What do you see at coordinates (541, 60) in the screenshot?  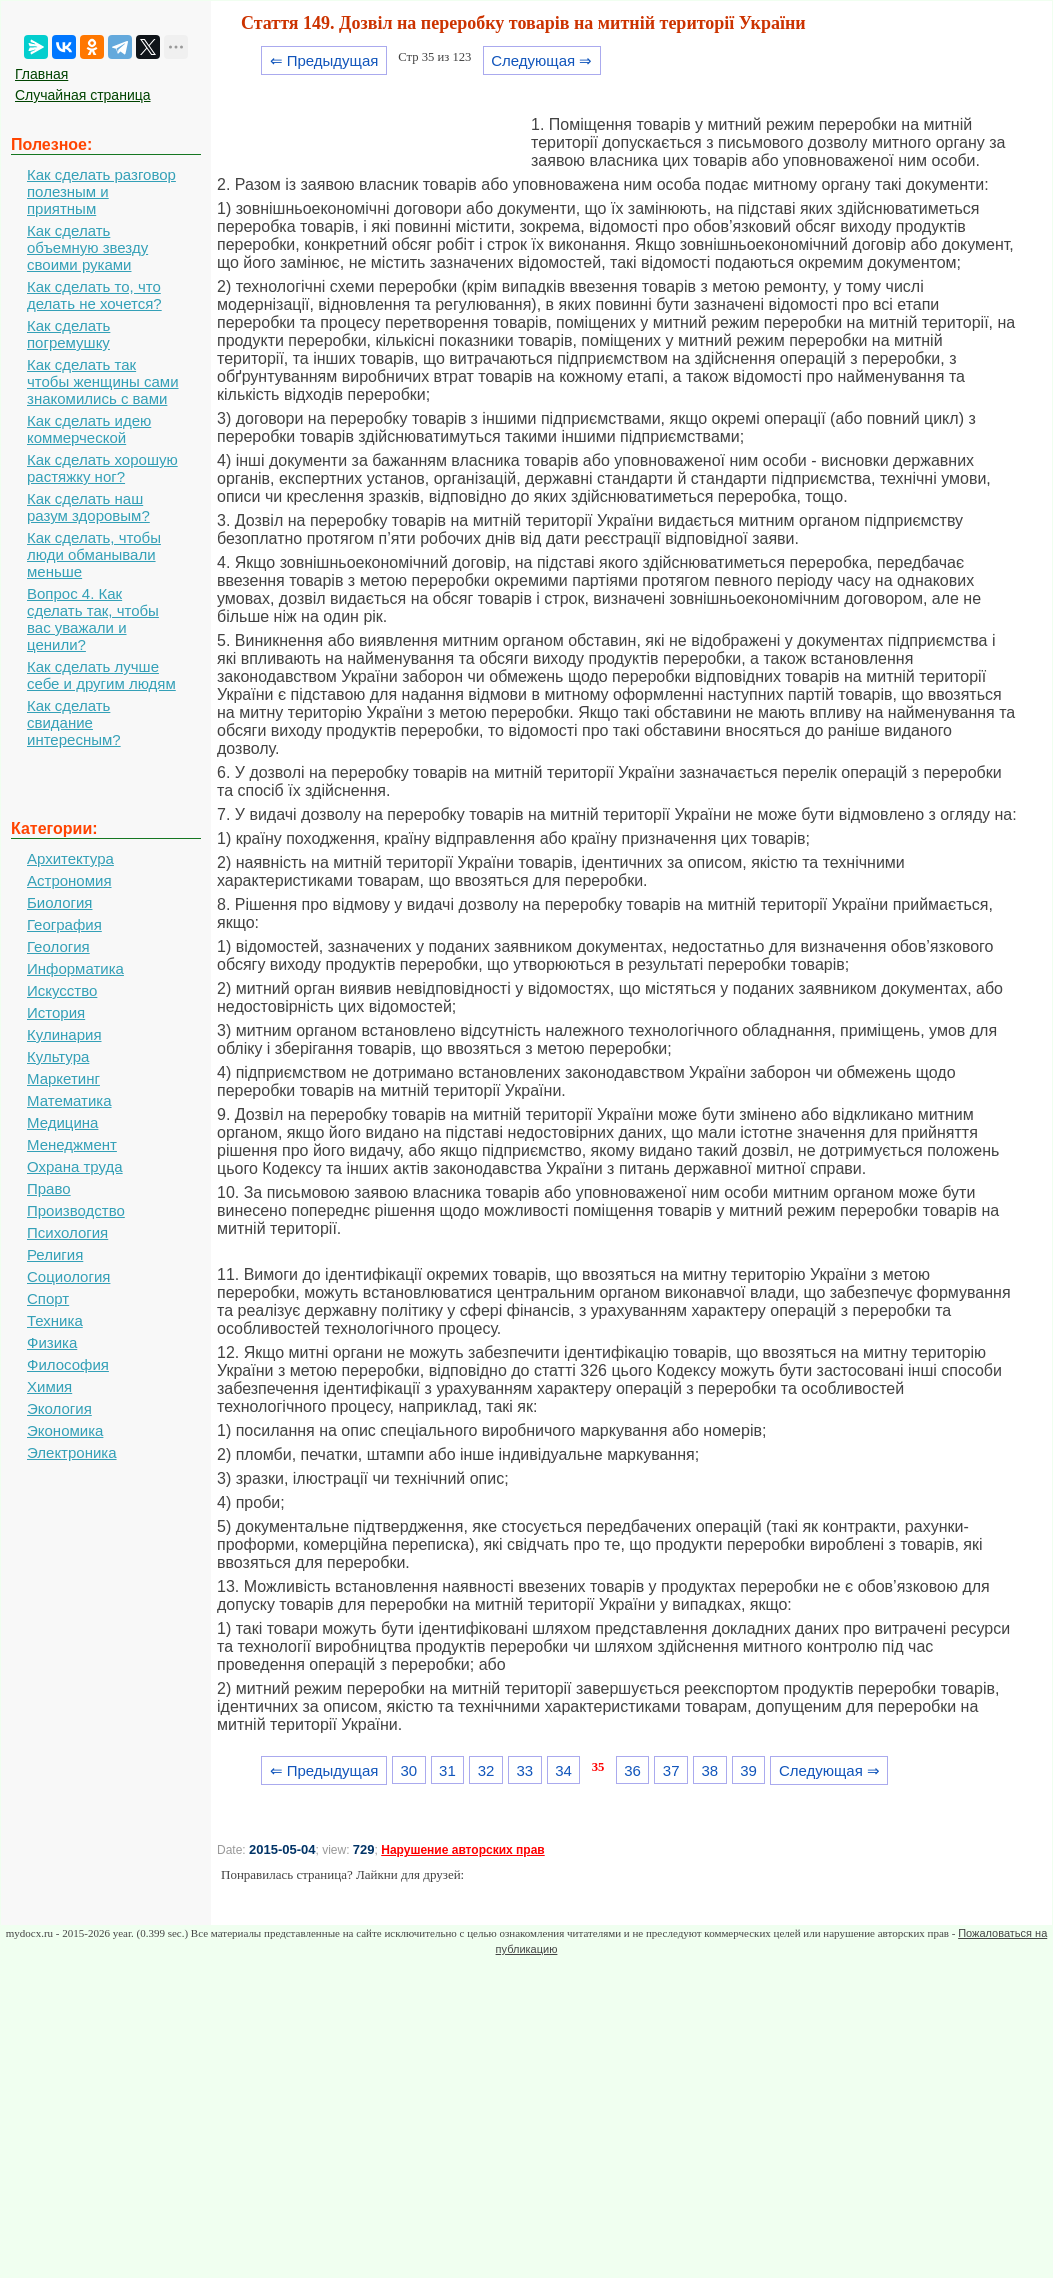 I see `Следующая ⇒` at bounding box center [541, 60].